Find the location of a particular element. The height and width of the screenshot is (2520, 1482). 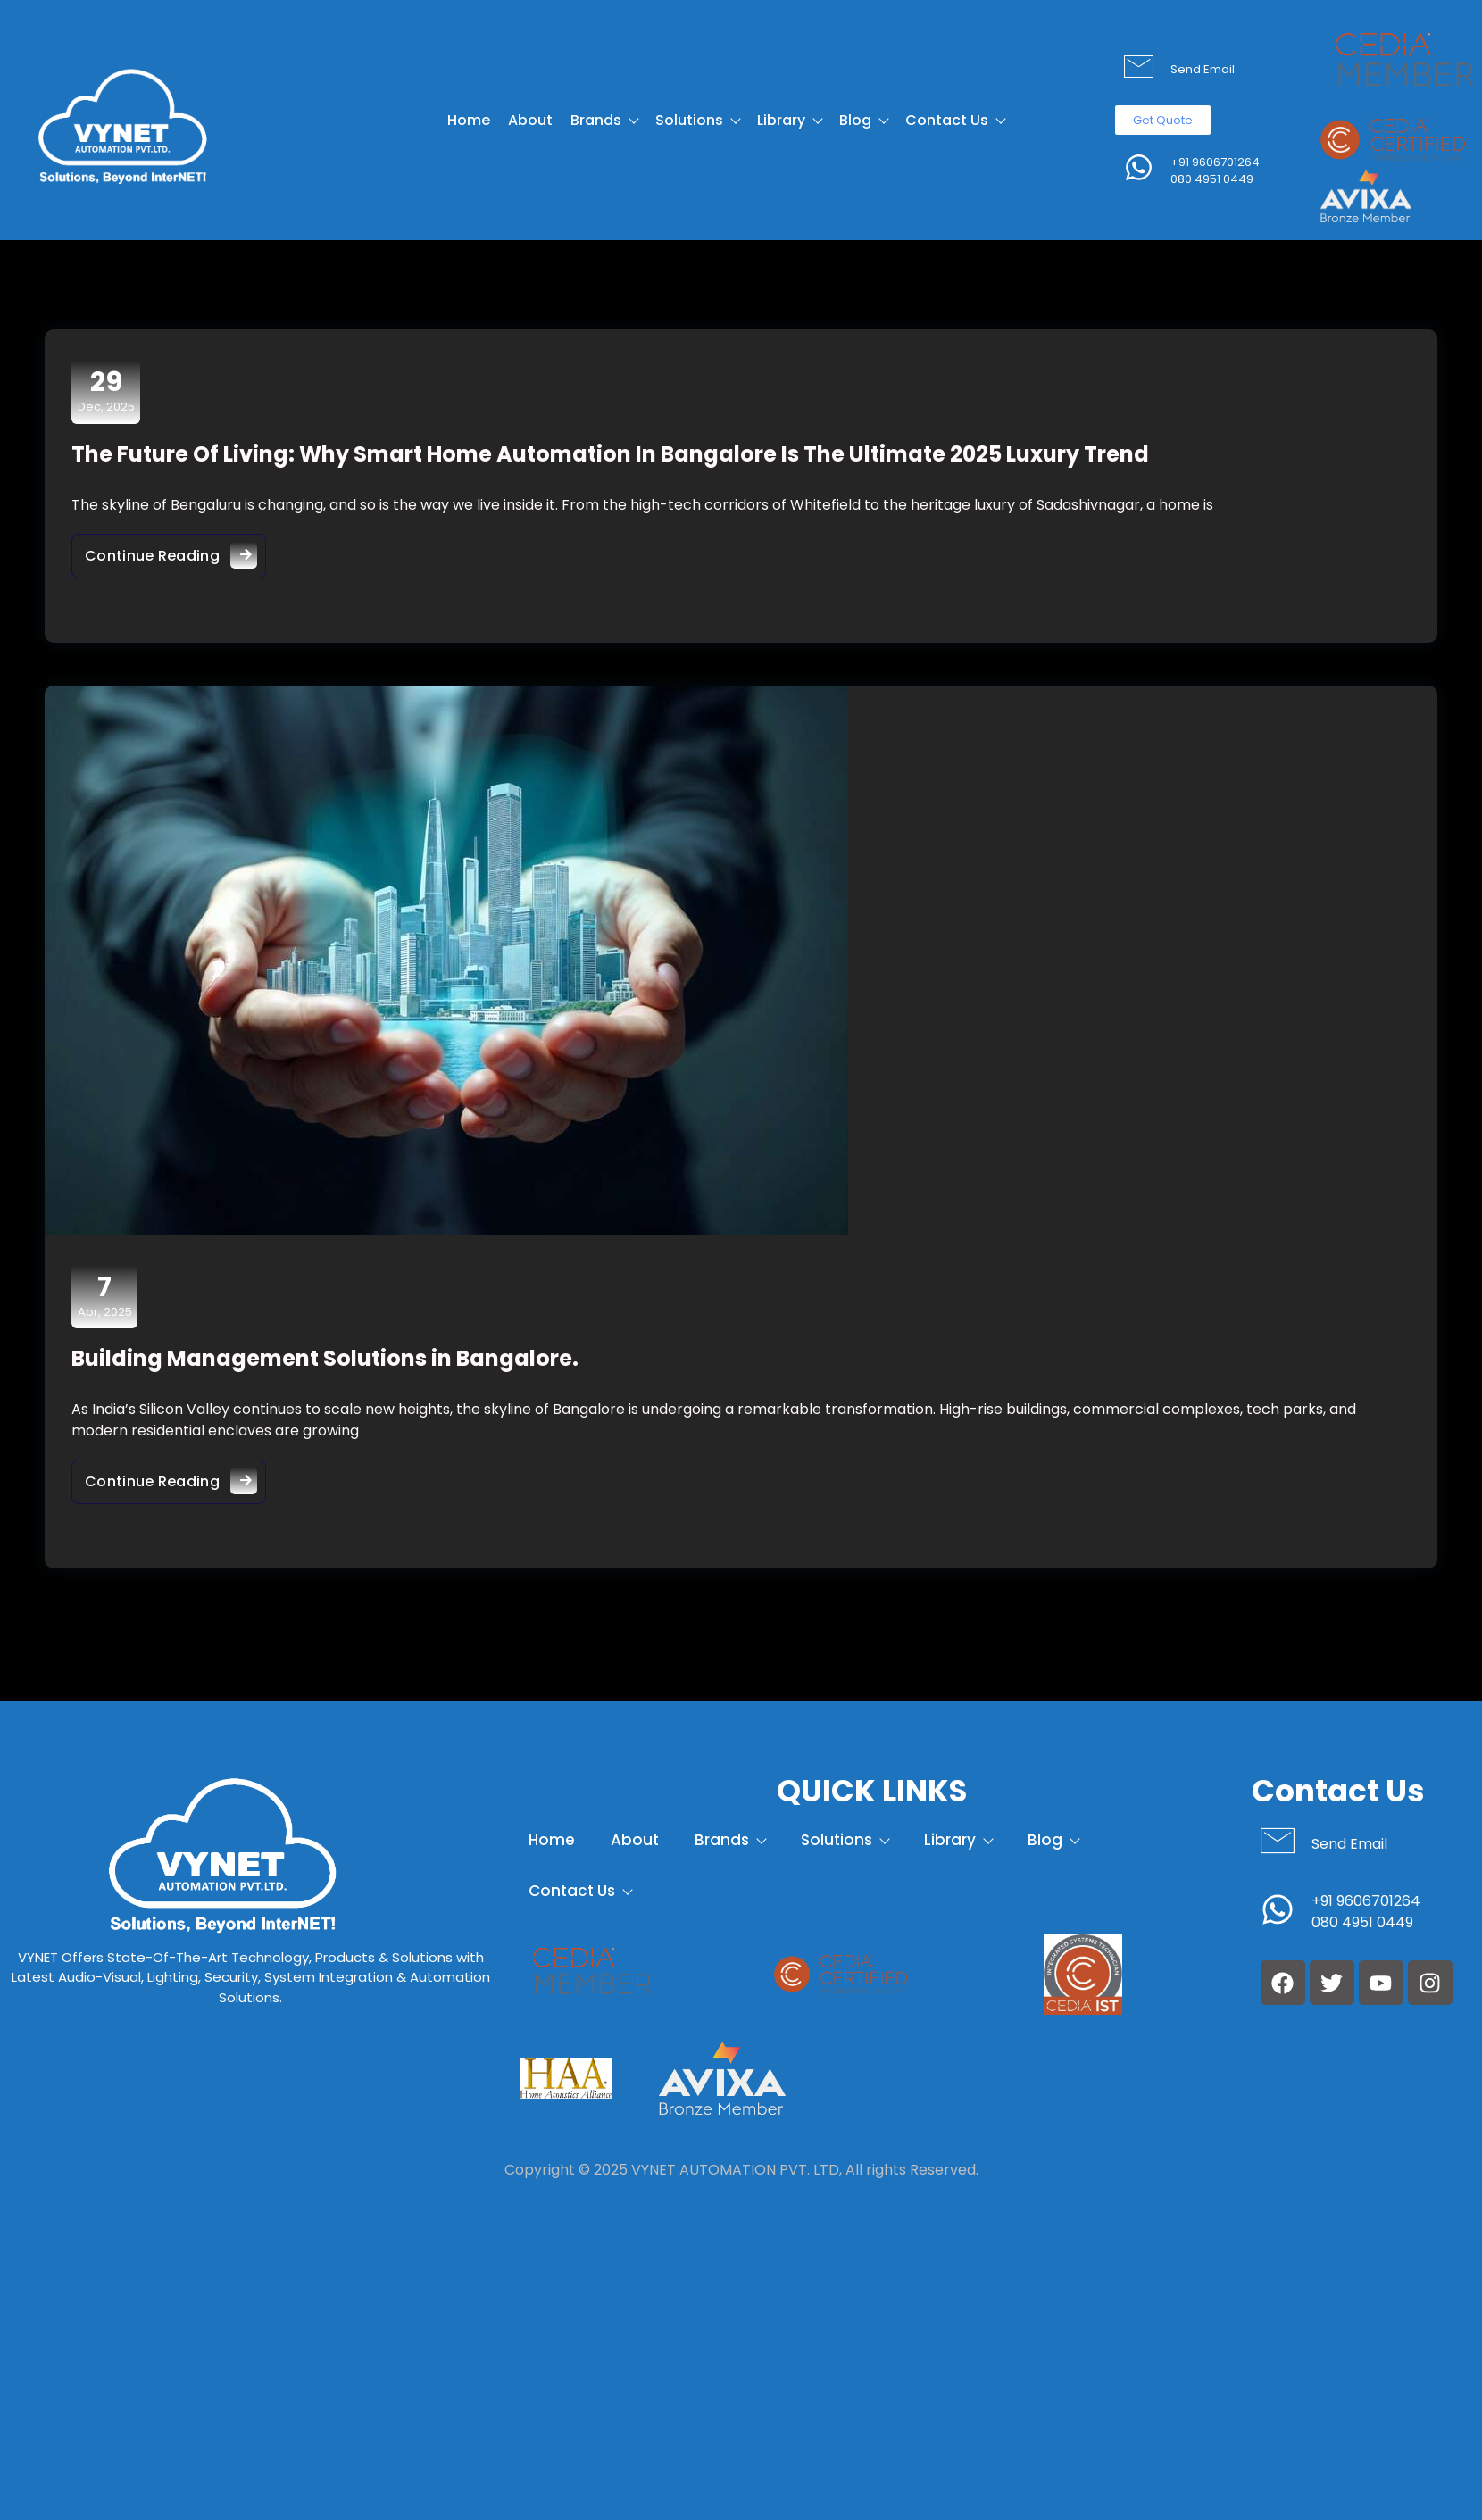

Blog is located at coordinates (863, 120).